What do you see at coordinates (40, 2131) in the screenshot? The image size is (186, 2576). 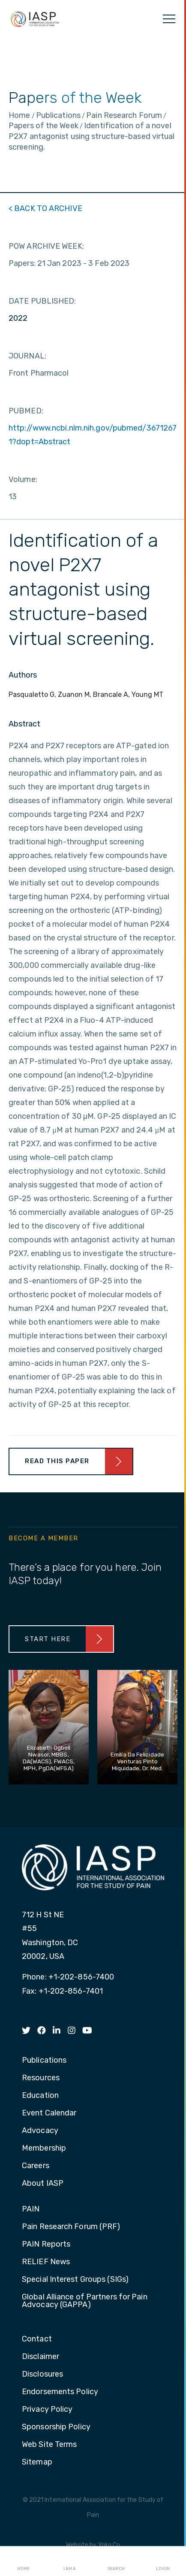 I see `Advocacy [menuitem]` at bounding box center [40, 2131].